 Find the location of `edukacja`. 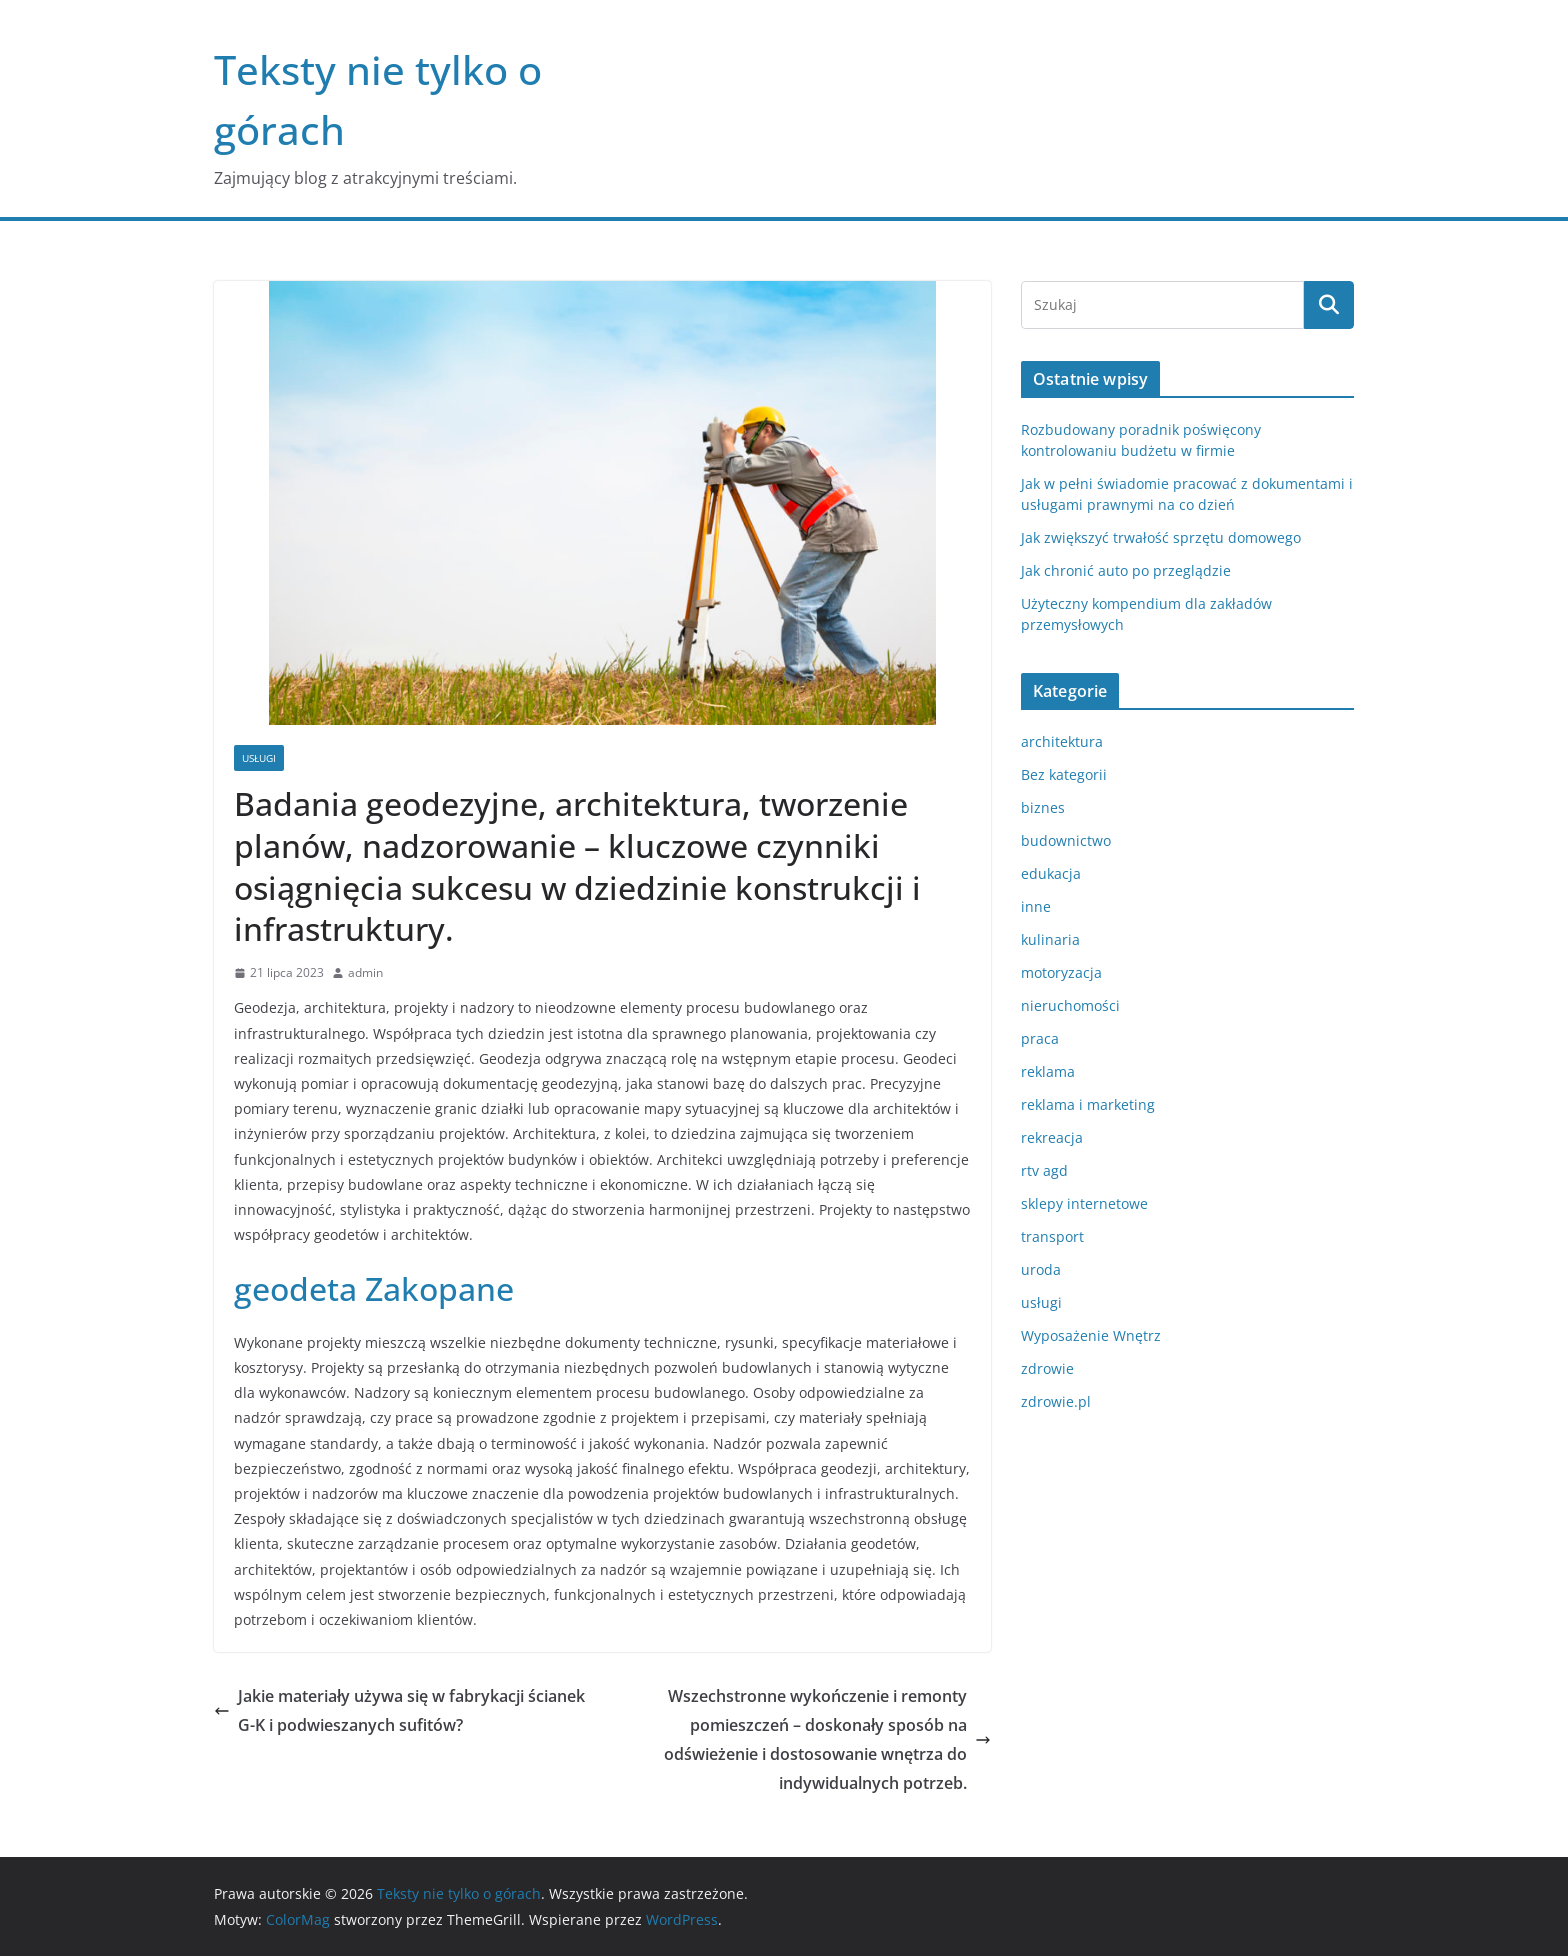

edukacja is located at coordinates (1051, 873).